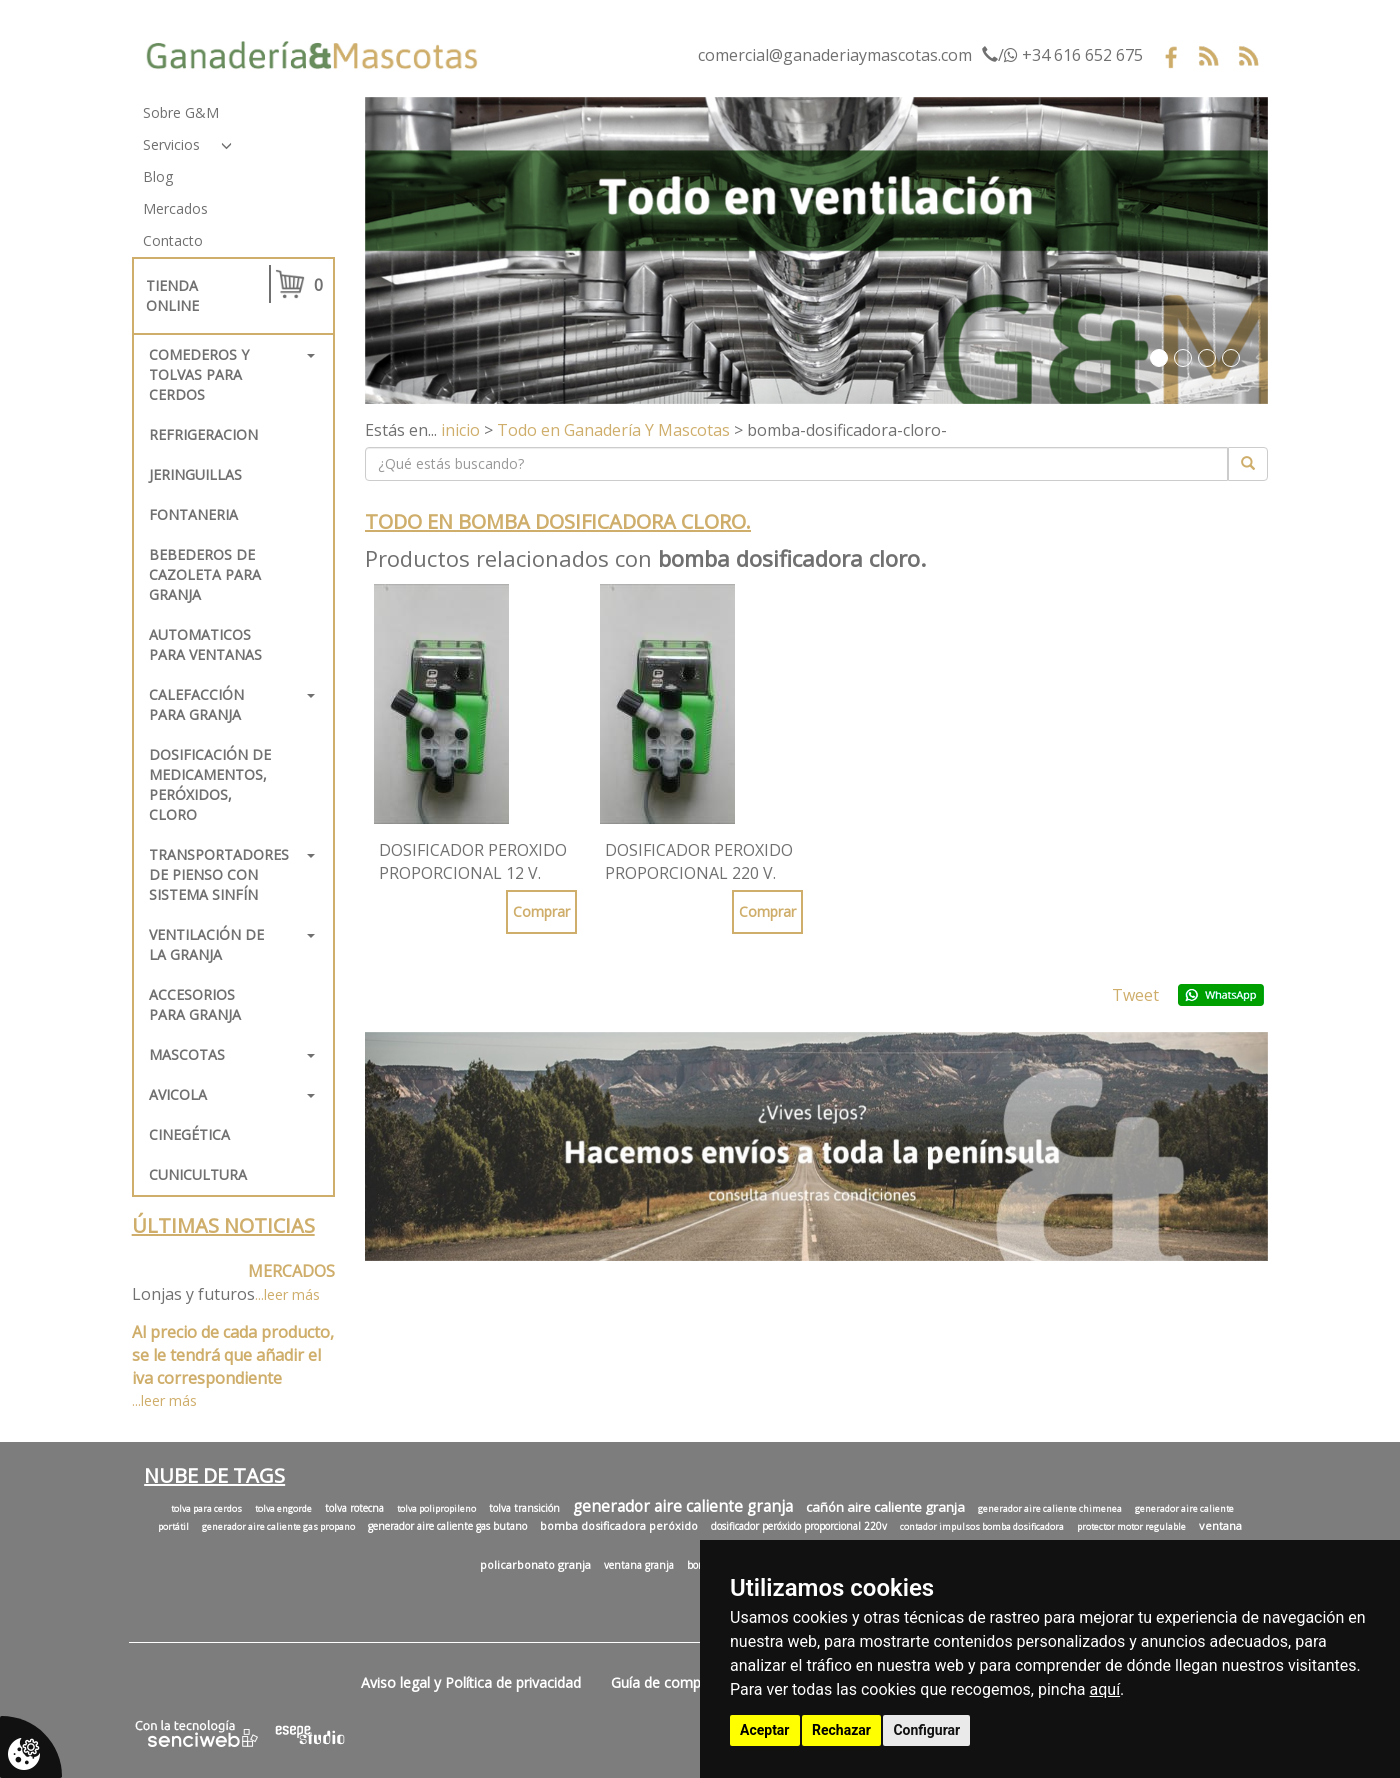  Describe the element at coordinates (206, 944) in the screenshot. I see `Ventilación de la granja` at that location.